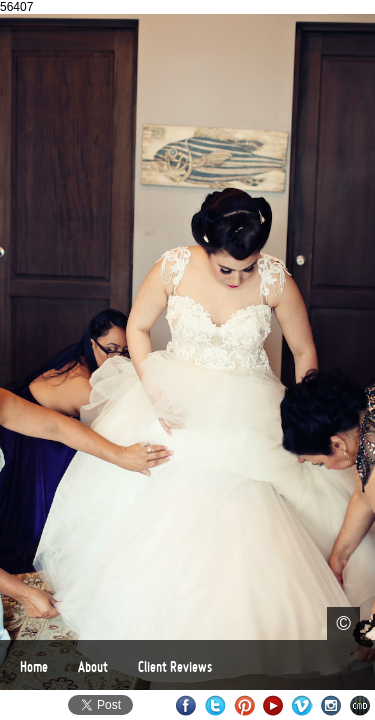 The image size is (375, 720). I want to click on Vimeo, so click(302, 705).